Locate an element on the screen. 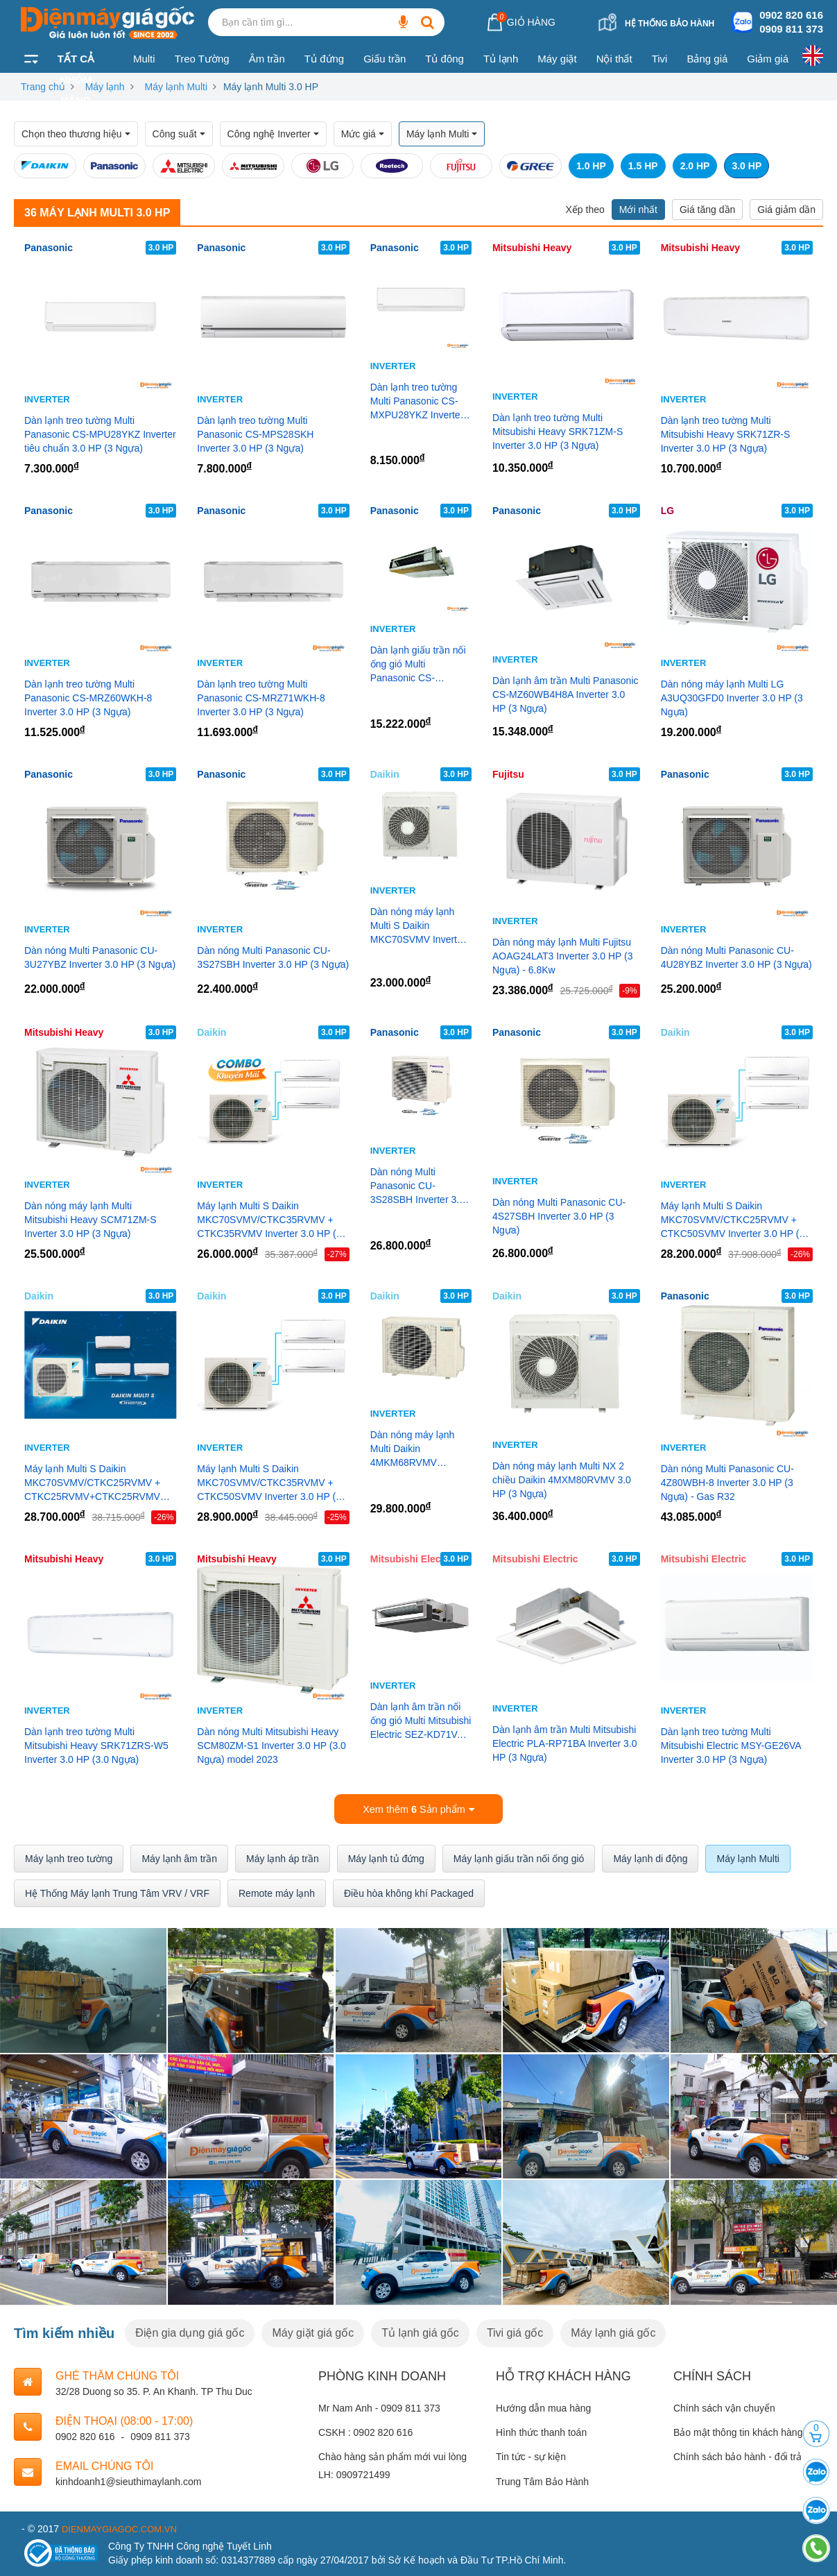  Tivi giá gốc is located at coordinates (515, 2331).